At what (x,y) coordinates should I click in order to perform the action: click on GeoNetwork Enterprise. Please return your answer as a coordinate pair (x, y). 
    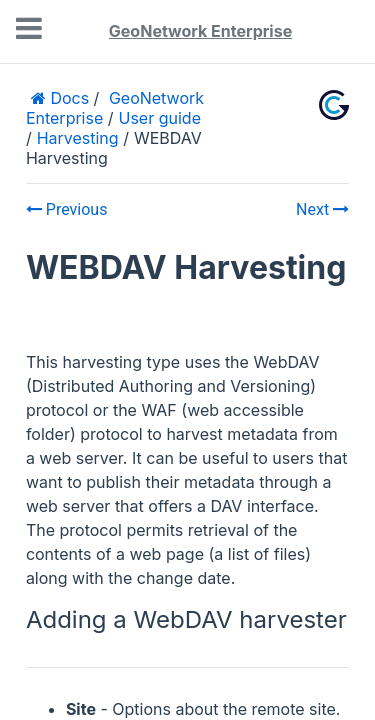
    Looking at the image, I should click on (200, 31).